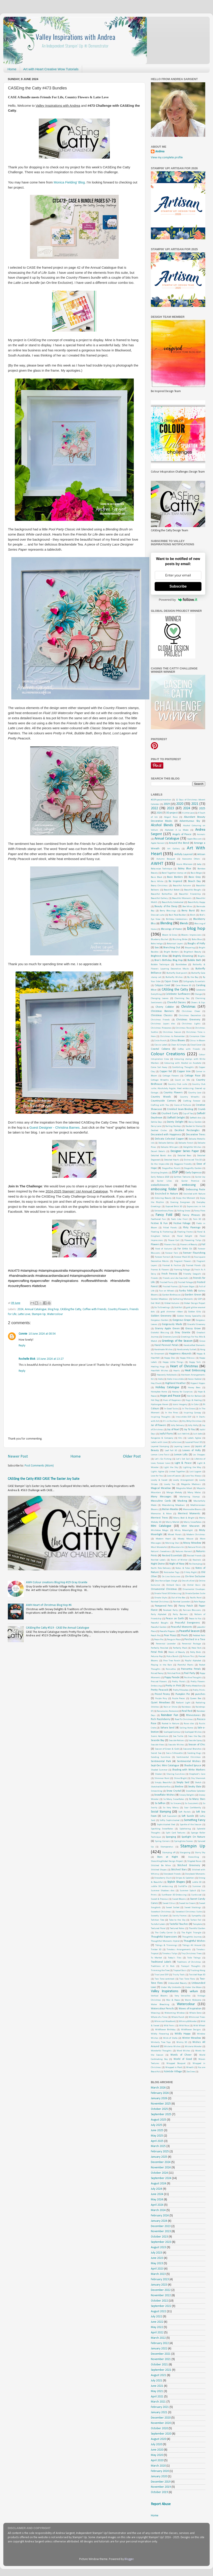 Image resolution: width=213 pixels, height=2576 pixels. I want to click on GDP, so click(200, 1299).